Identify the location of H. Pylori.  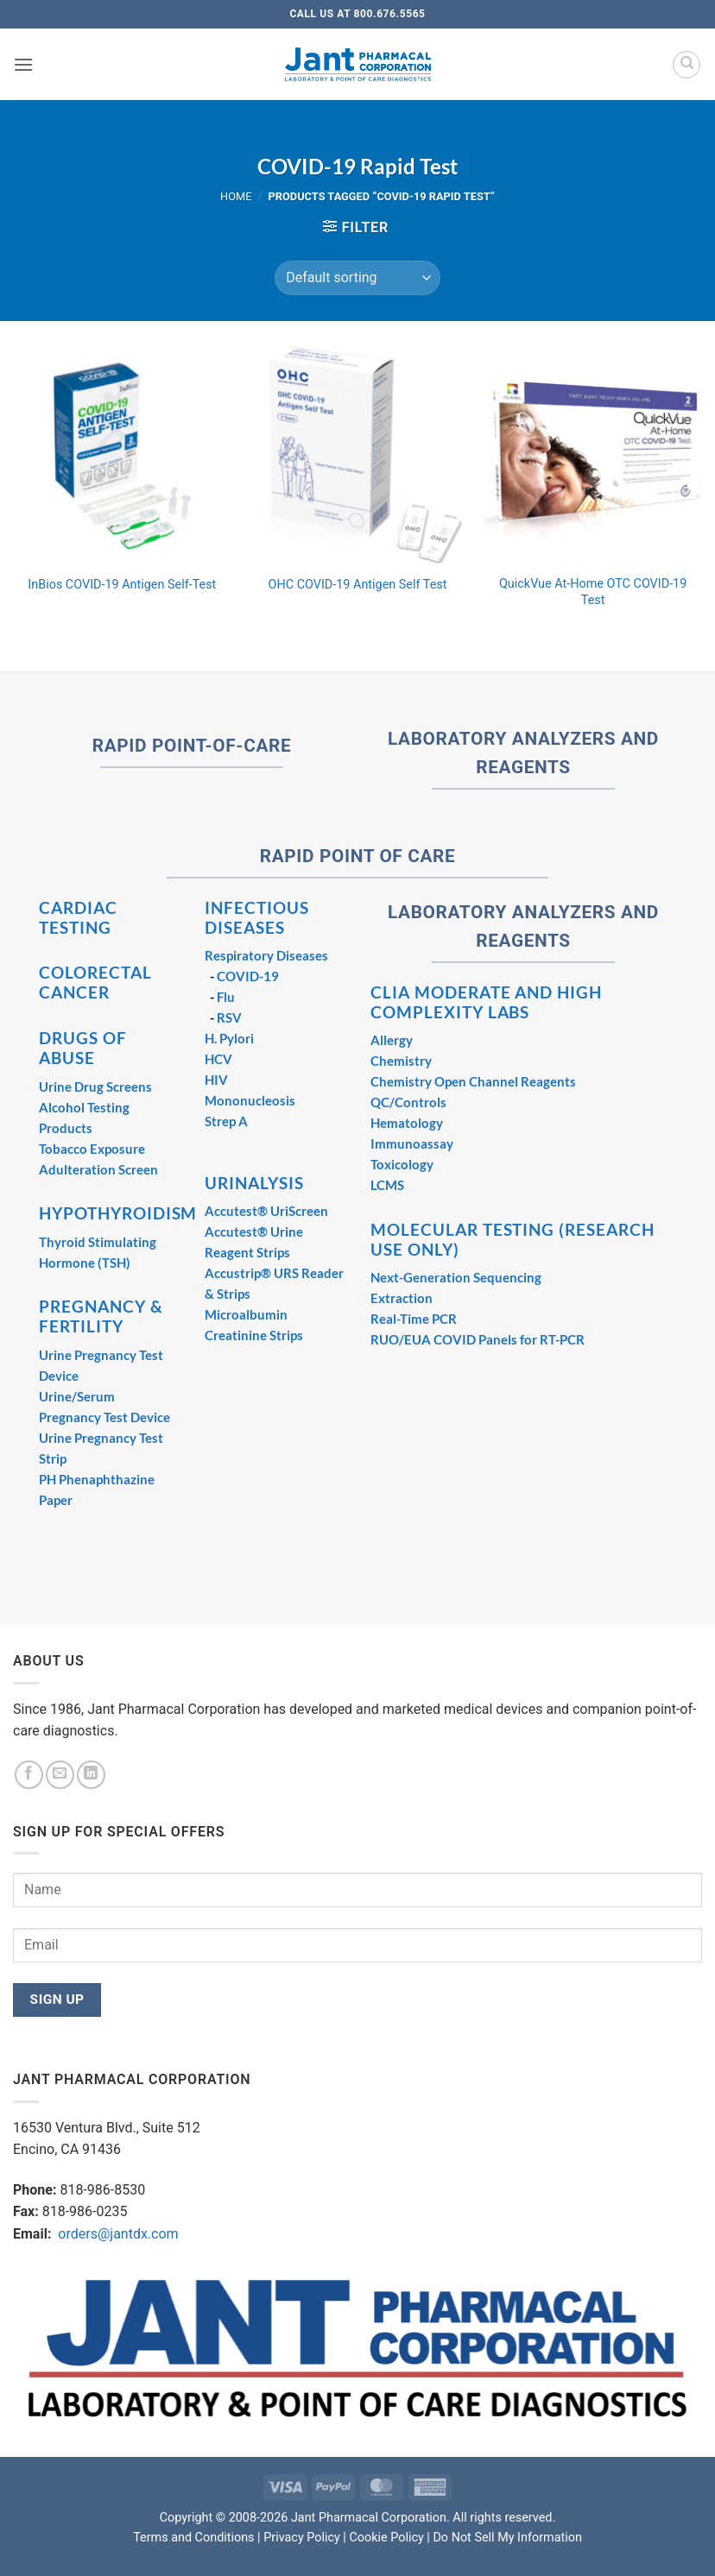
(229, 1038).